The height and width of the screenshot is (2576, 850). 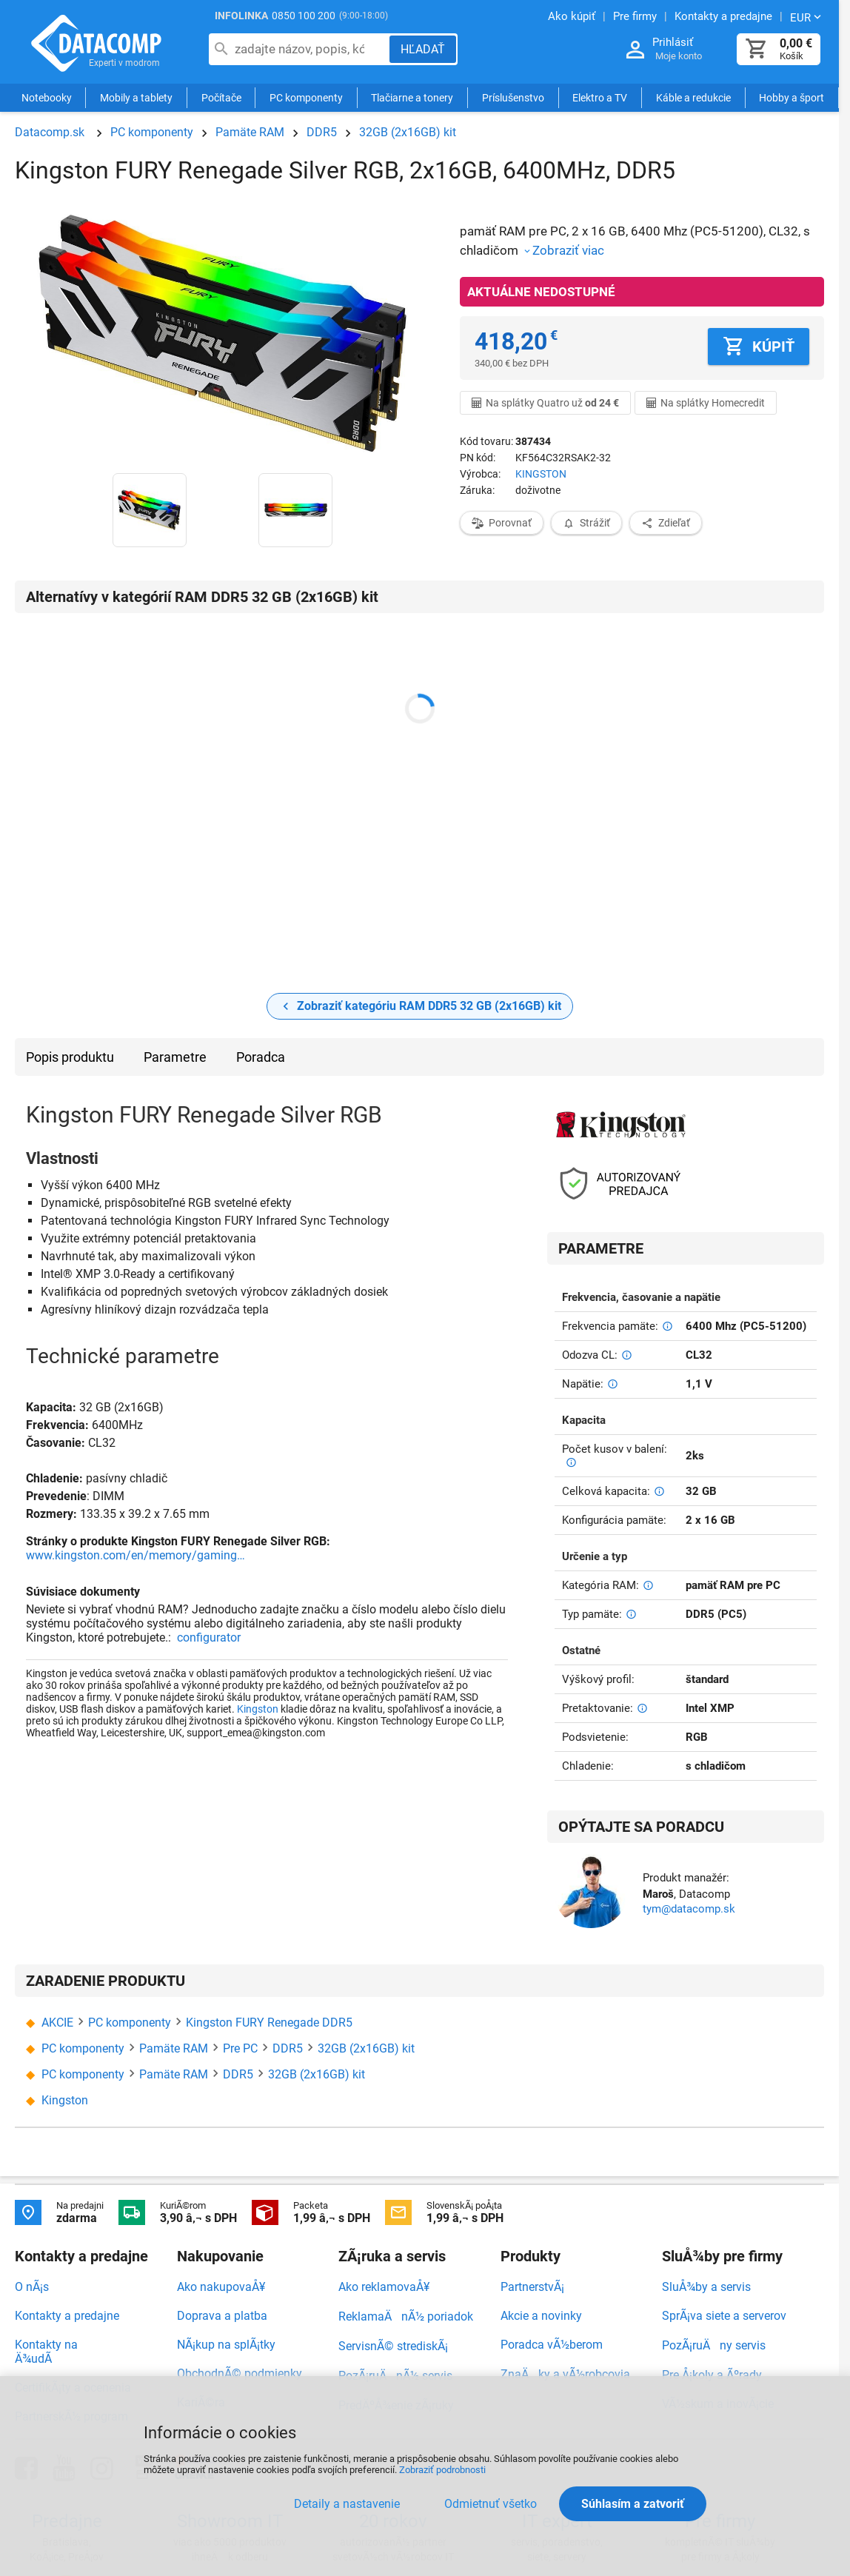 What do you see at coordinates (756, 49) in the screenshot?
I see `[Košík]` at bounding box center [756, 49].